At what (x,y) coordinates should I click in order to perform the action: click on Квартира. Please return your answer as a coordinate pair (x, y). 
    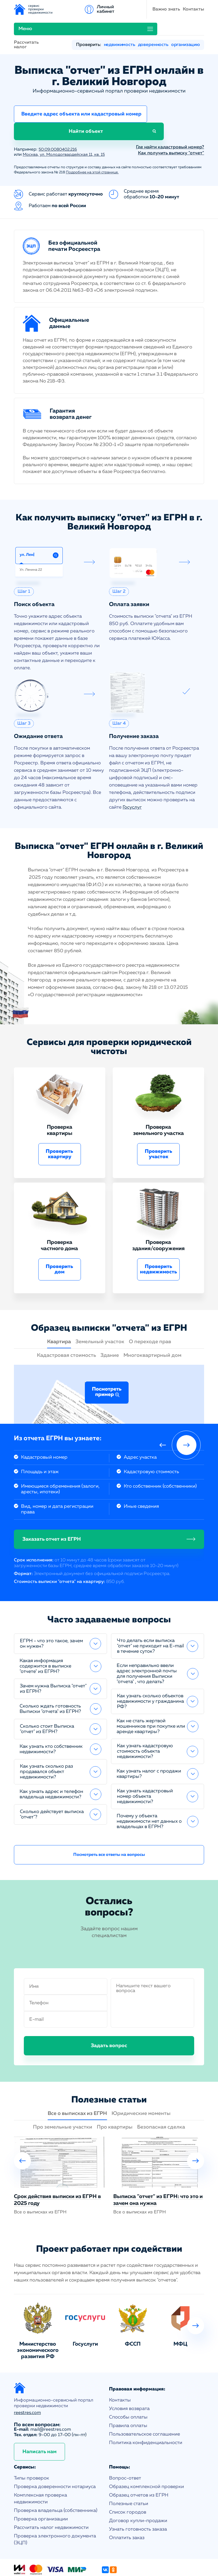
    Looking at the image, I should click on (59, 1310).